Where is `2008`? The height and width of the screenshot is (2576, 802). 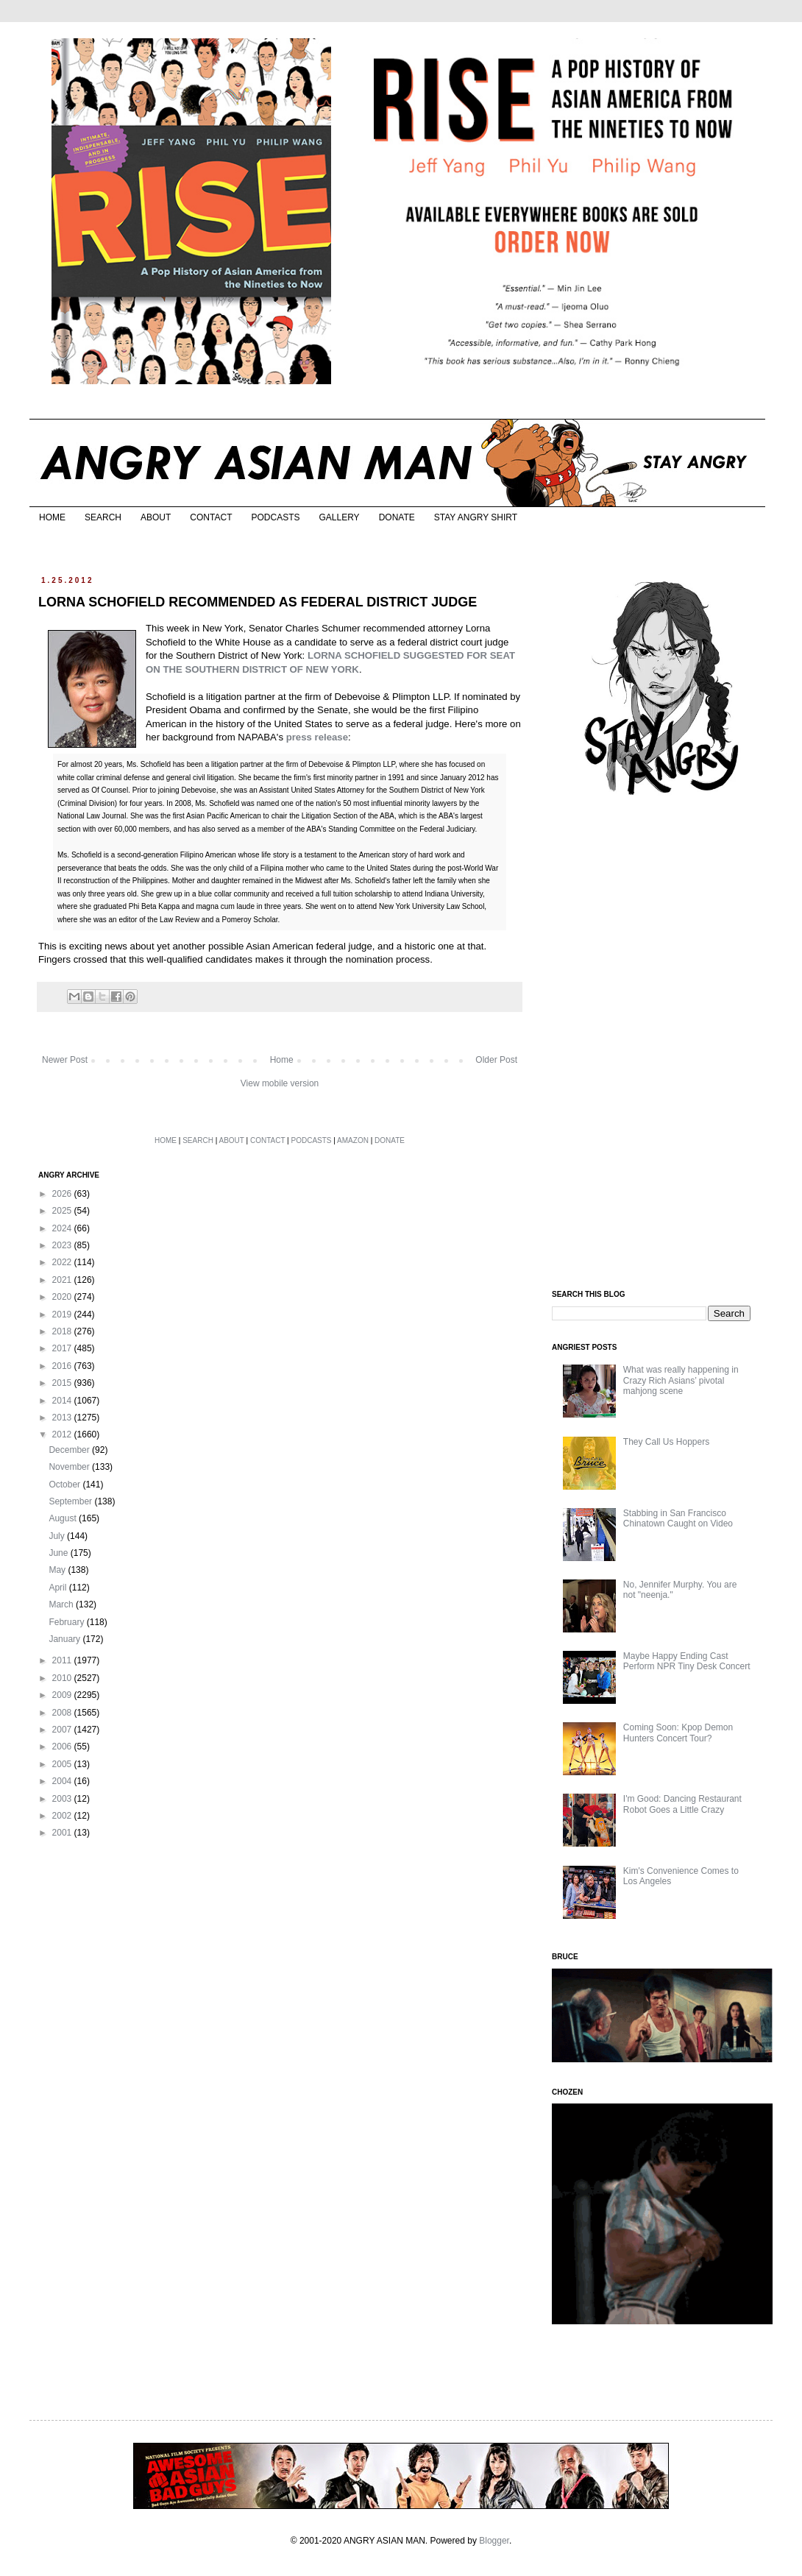
2008 is located at coordinates (63, 1713).